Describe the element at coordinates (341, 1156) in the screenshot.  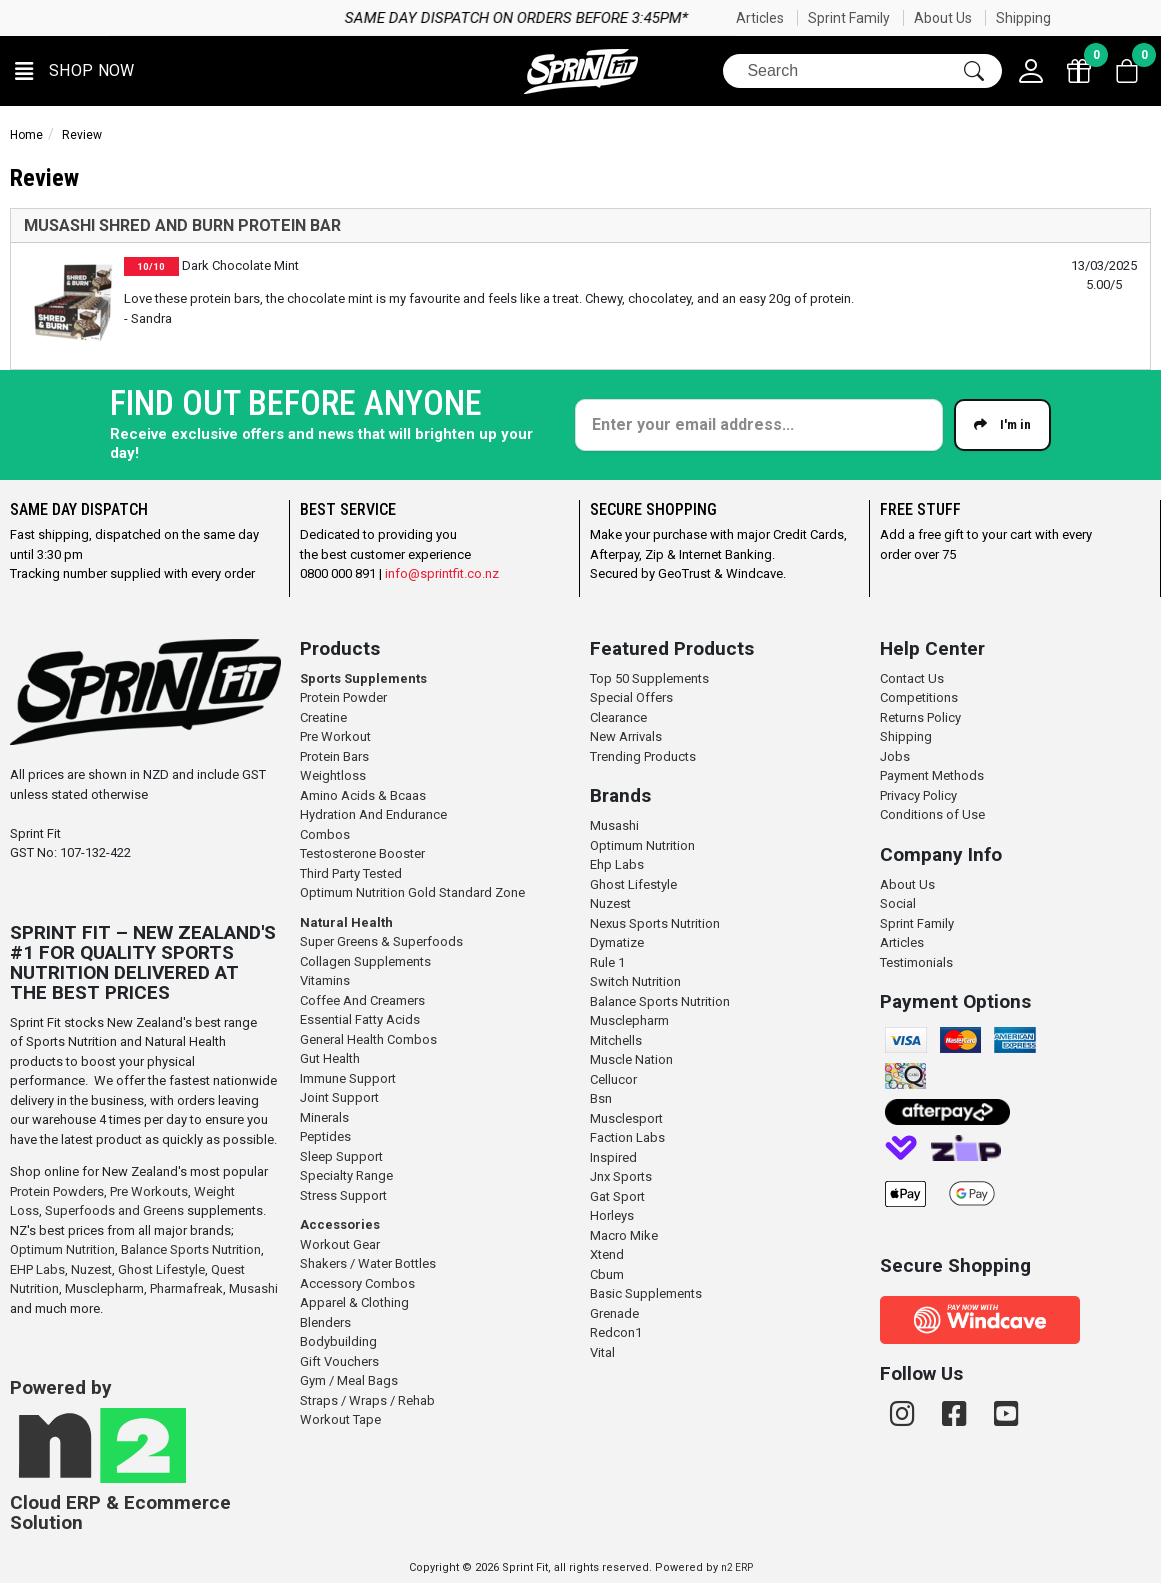
I see `Sleep Support` at that location.